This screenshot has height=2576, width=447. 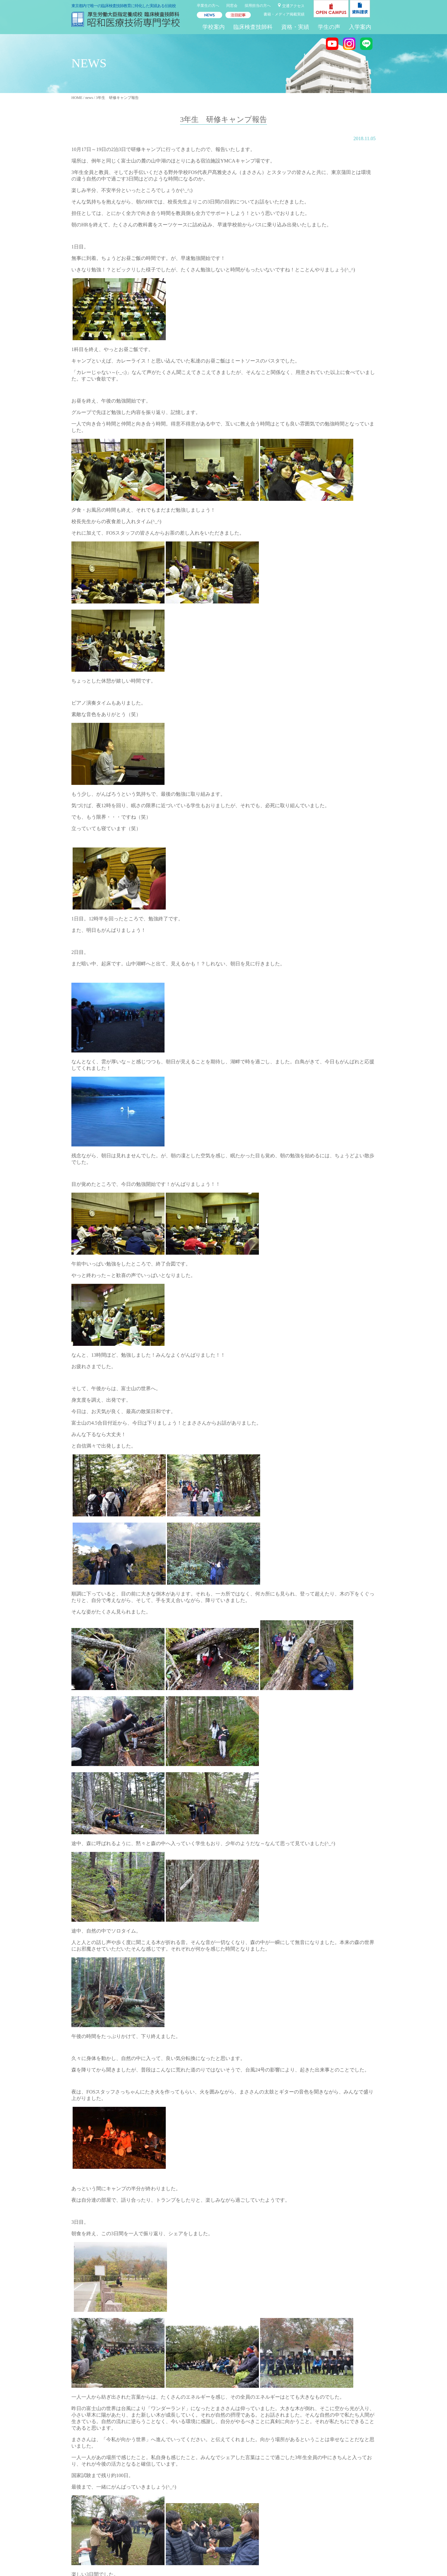 What do you see at coordinates (253, 27) in the screenshot?
I see `臨床検査技師科` at bounding box center [253, 27].